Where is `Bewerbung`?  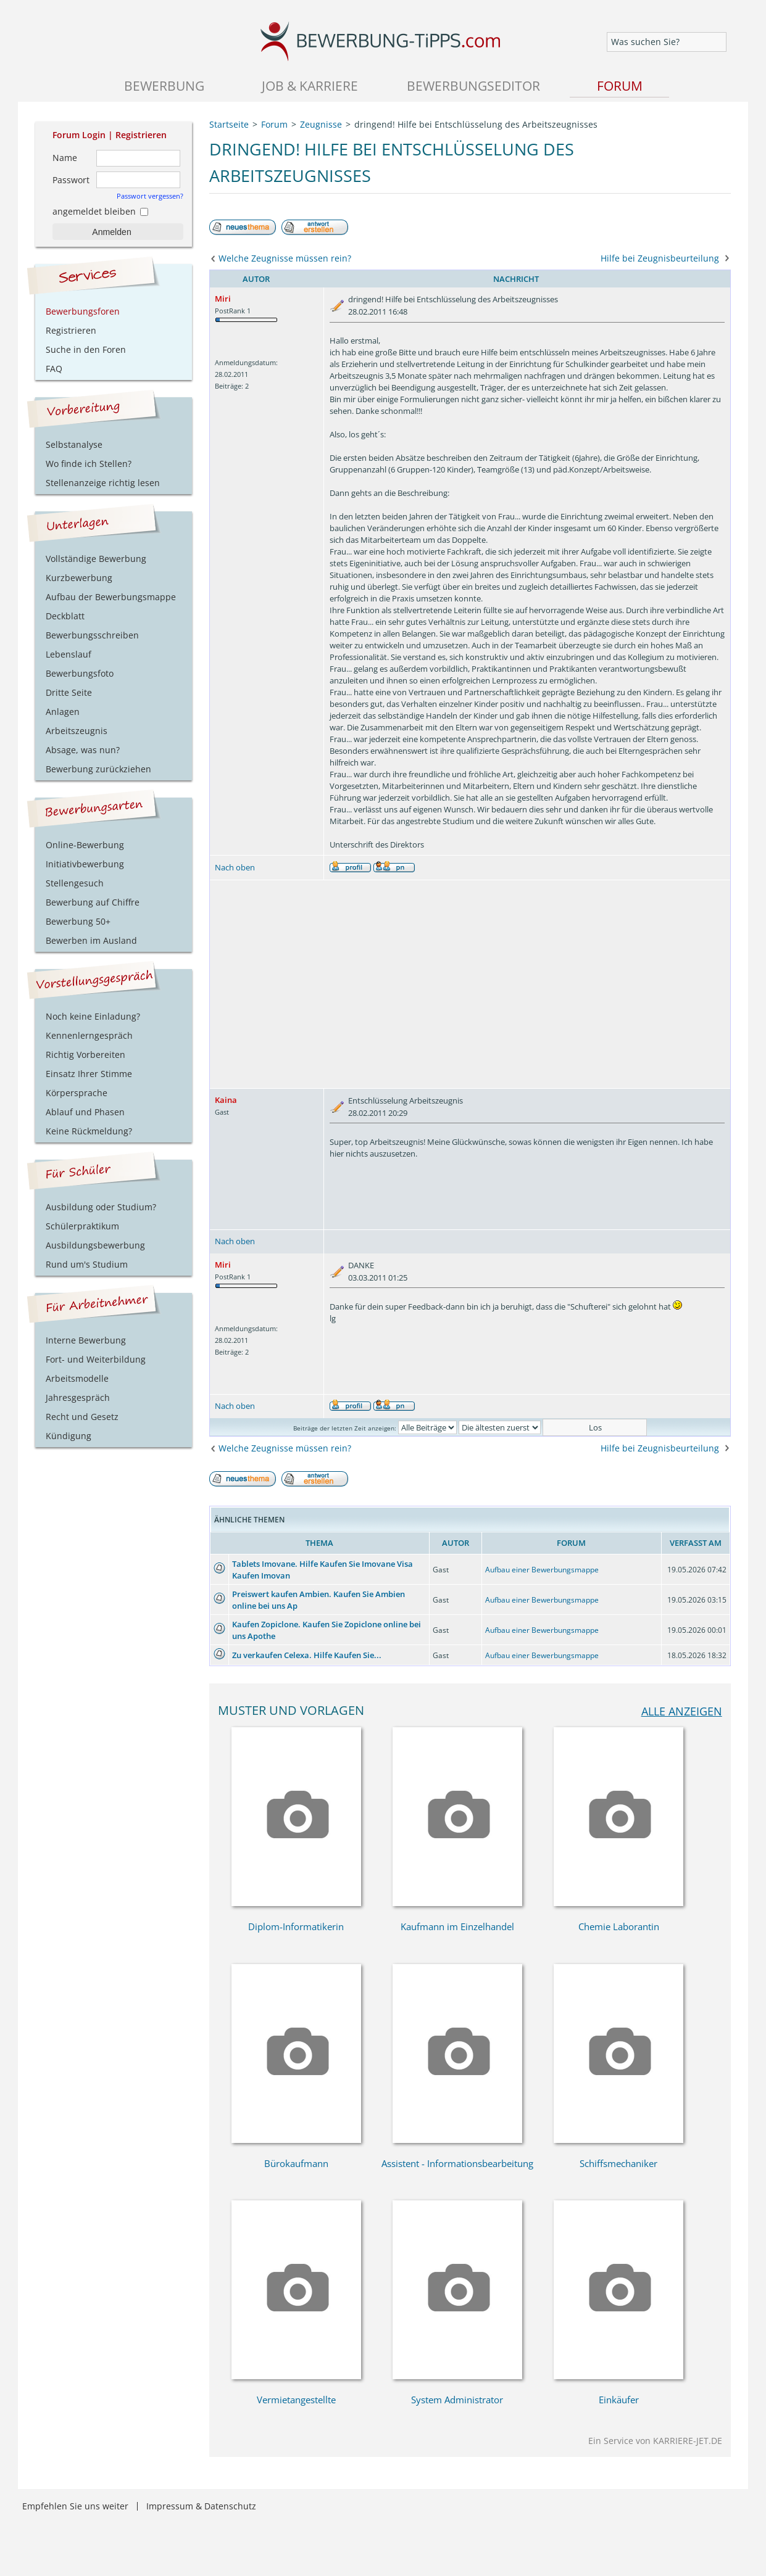
Bewerbung is located at coordinates (164, 85).